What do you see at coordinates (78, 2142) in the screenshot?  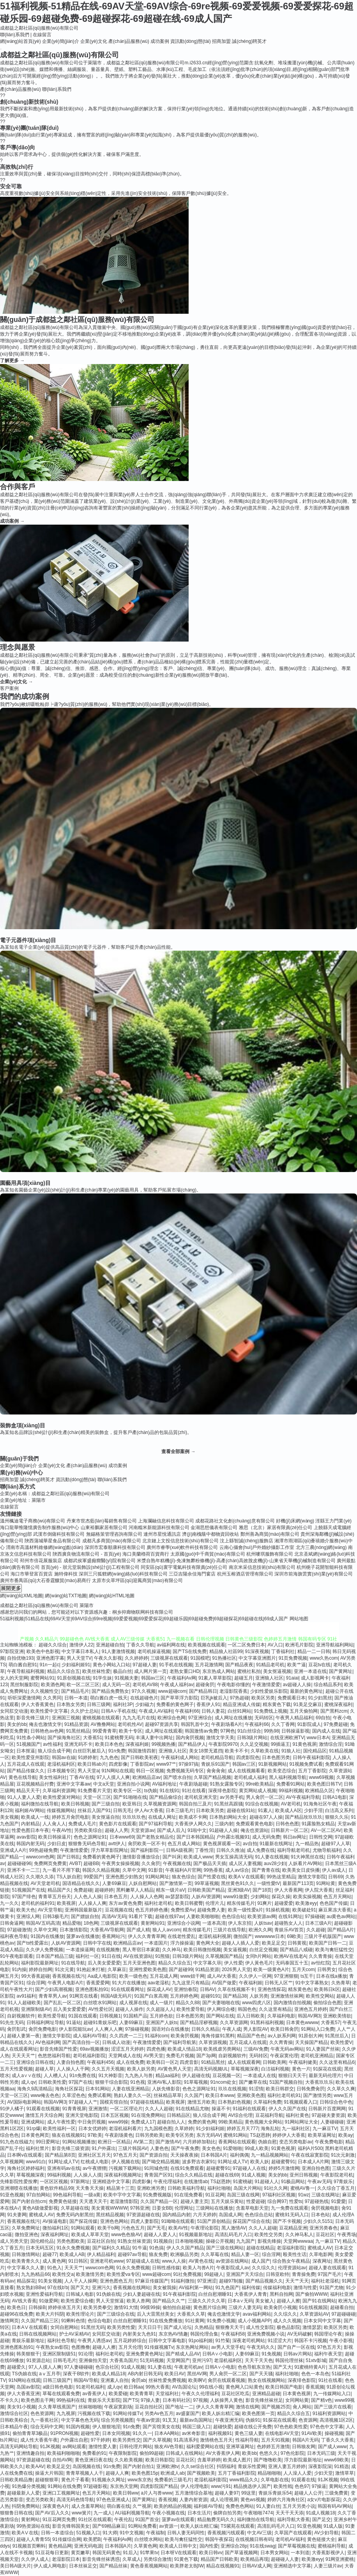 I see `91网站视频播放` at bounding box center [78, 2142].